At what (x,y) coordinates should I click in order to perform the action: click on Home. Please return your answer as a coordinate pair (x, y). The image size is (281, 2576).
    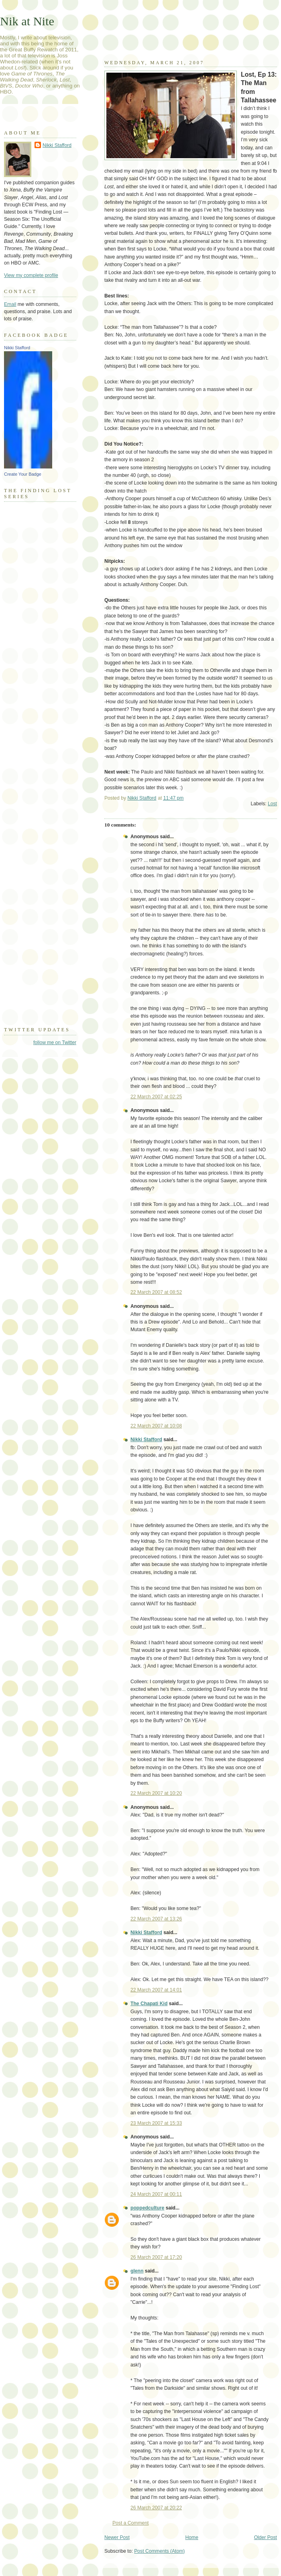
    Looking at the image, I should click on (191, 2537).